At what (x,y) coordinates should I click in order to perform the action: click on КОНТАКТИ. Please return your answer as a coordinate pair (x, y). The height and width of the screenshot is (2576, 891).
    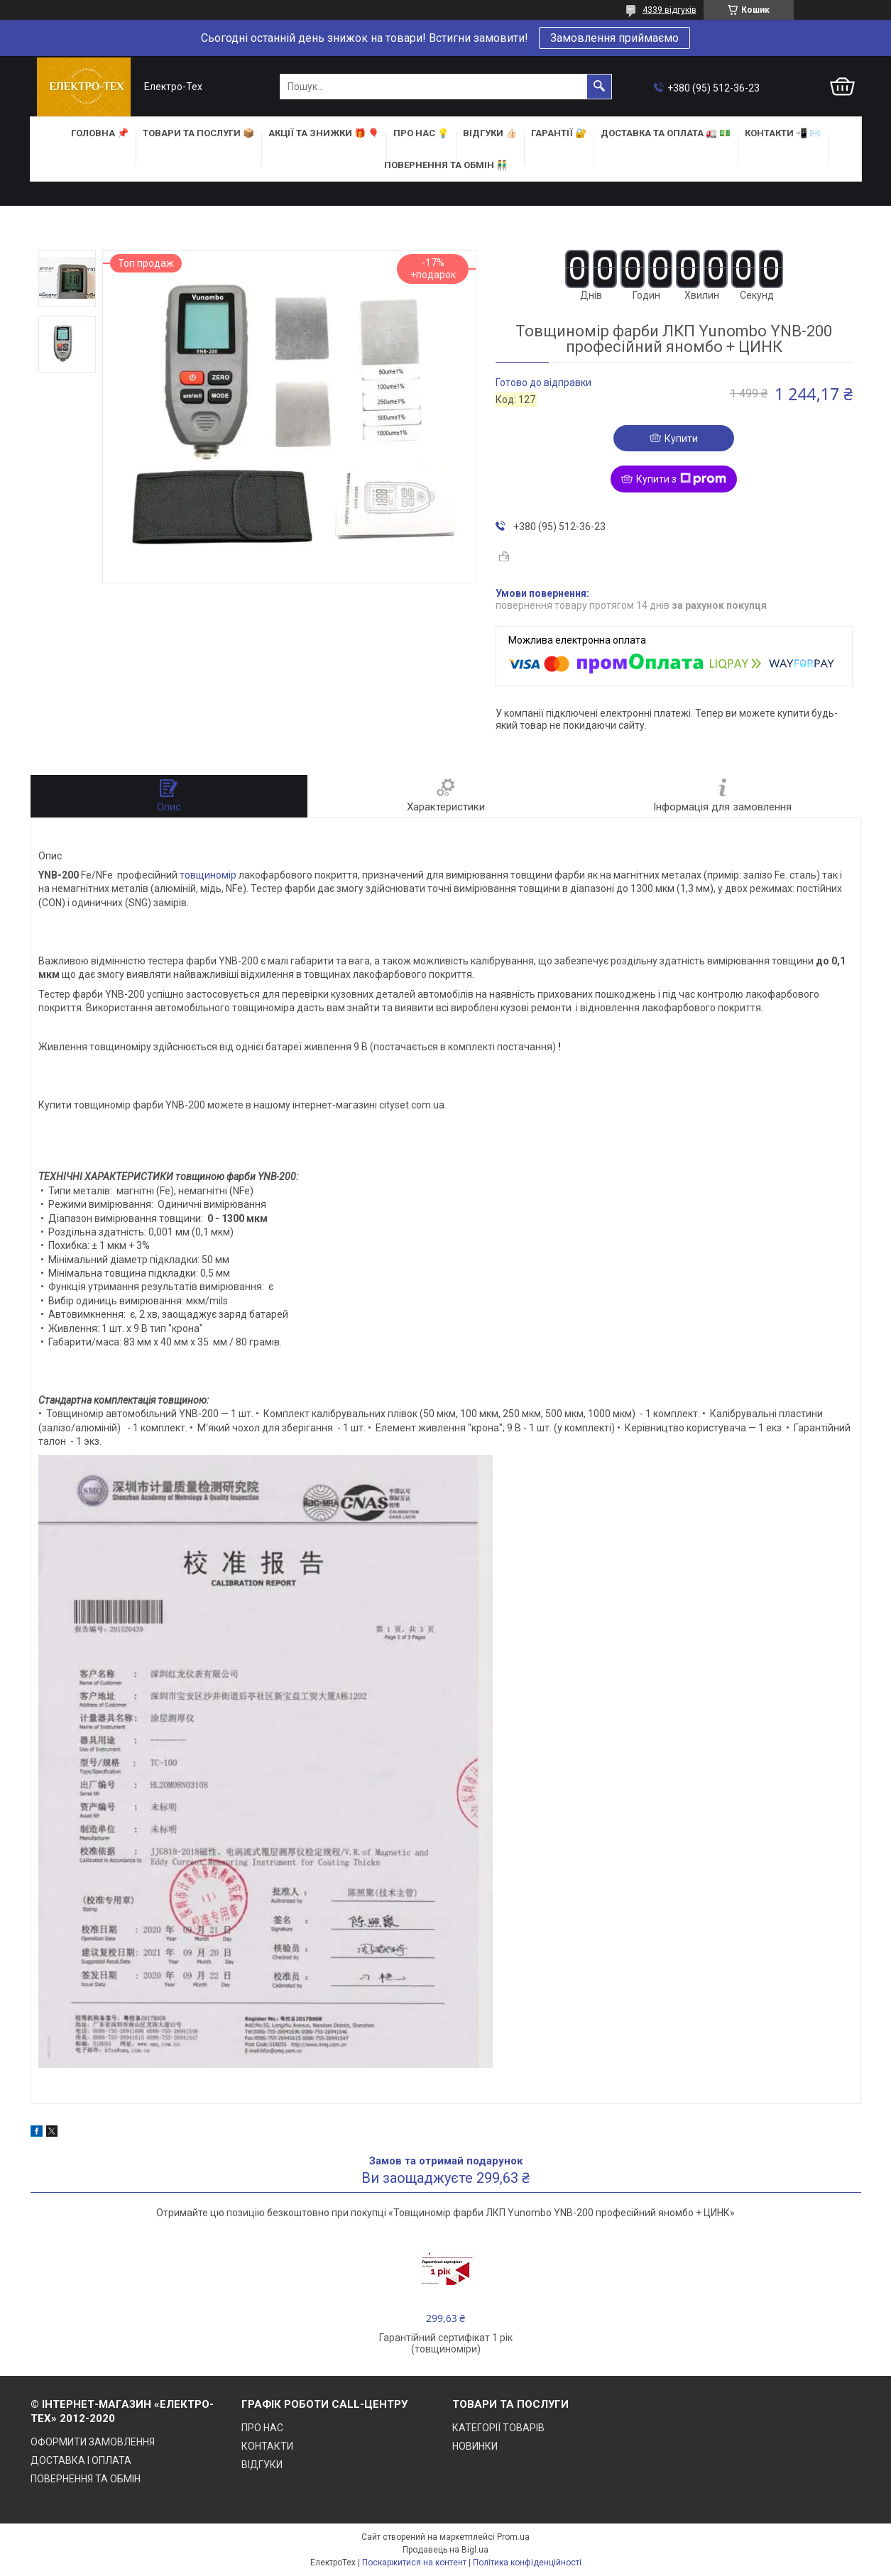
    Looking at the image, I should click on (267, 2446).